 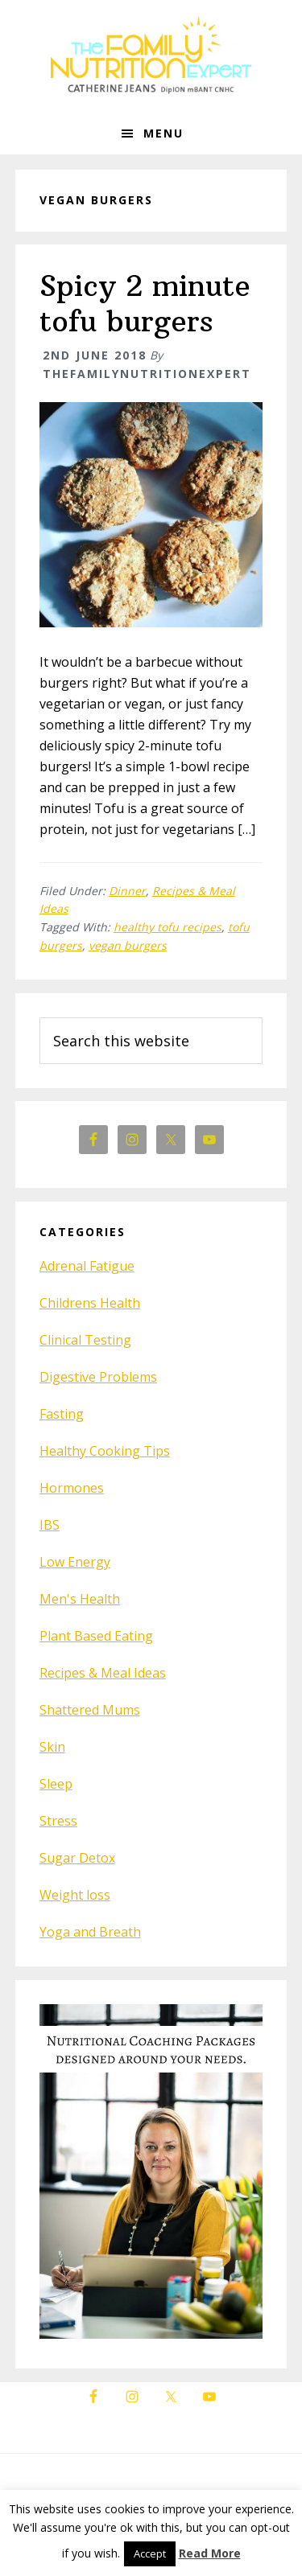 I want to click on Fasting, so click(x=61, y=1414).